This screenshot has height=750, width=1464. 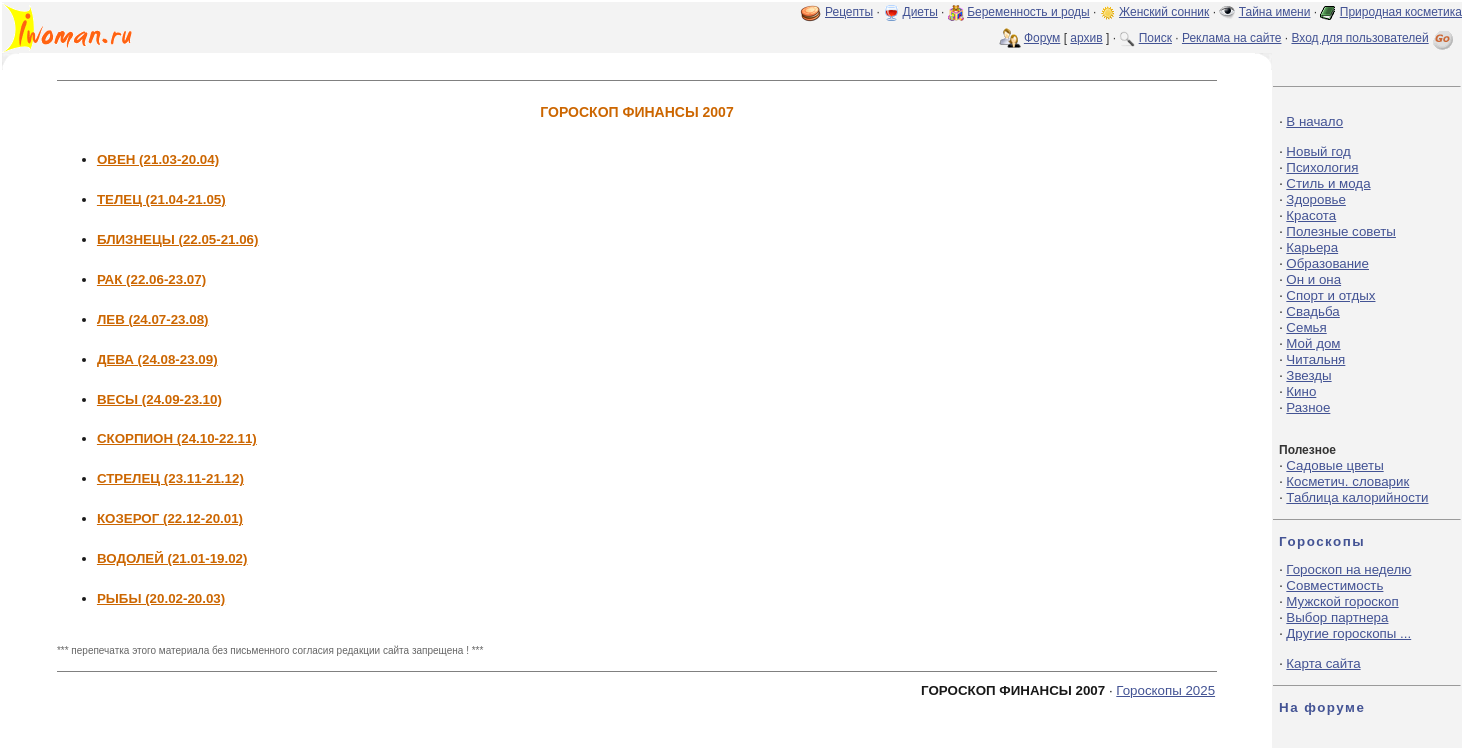 I want to click on Разное, so click(x=1308, y=407).